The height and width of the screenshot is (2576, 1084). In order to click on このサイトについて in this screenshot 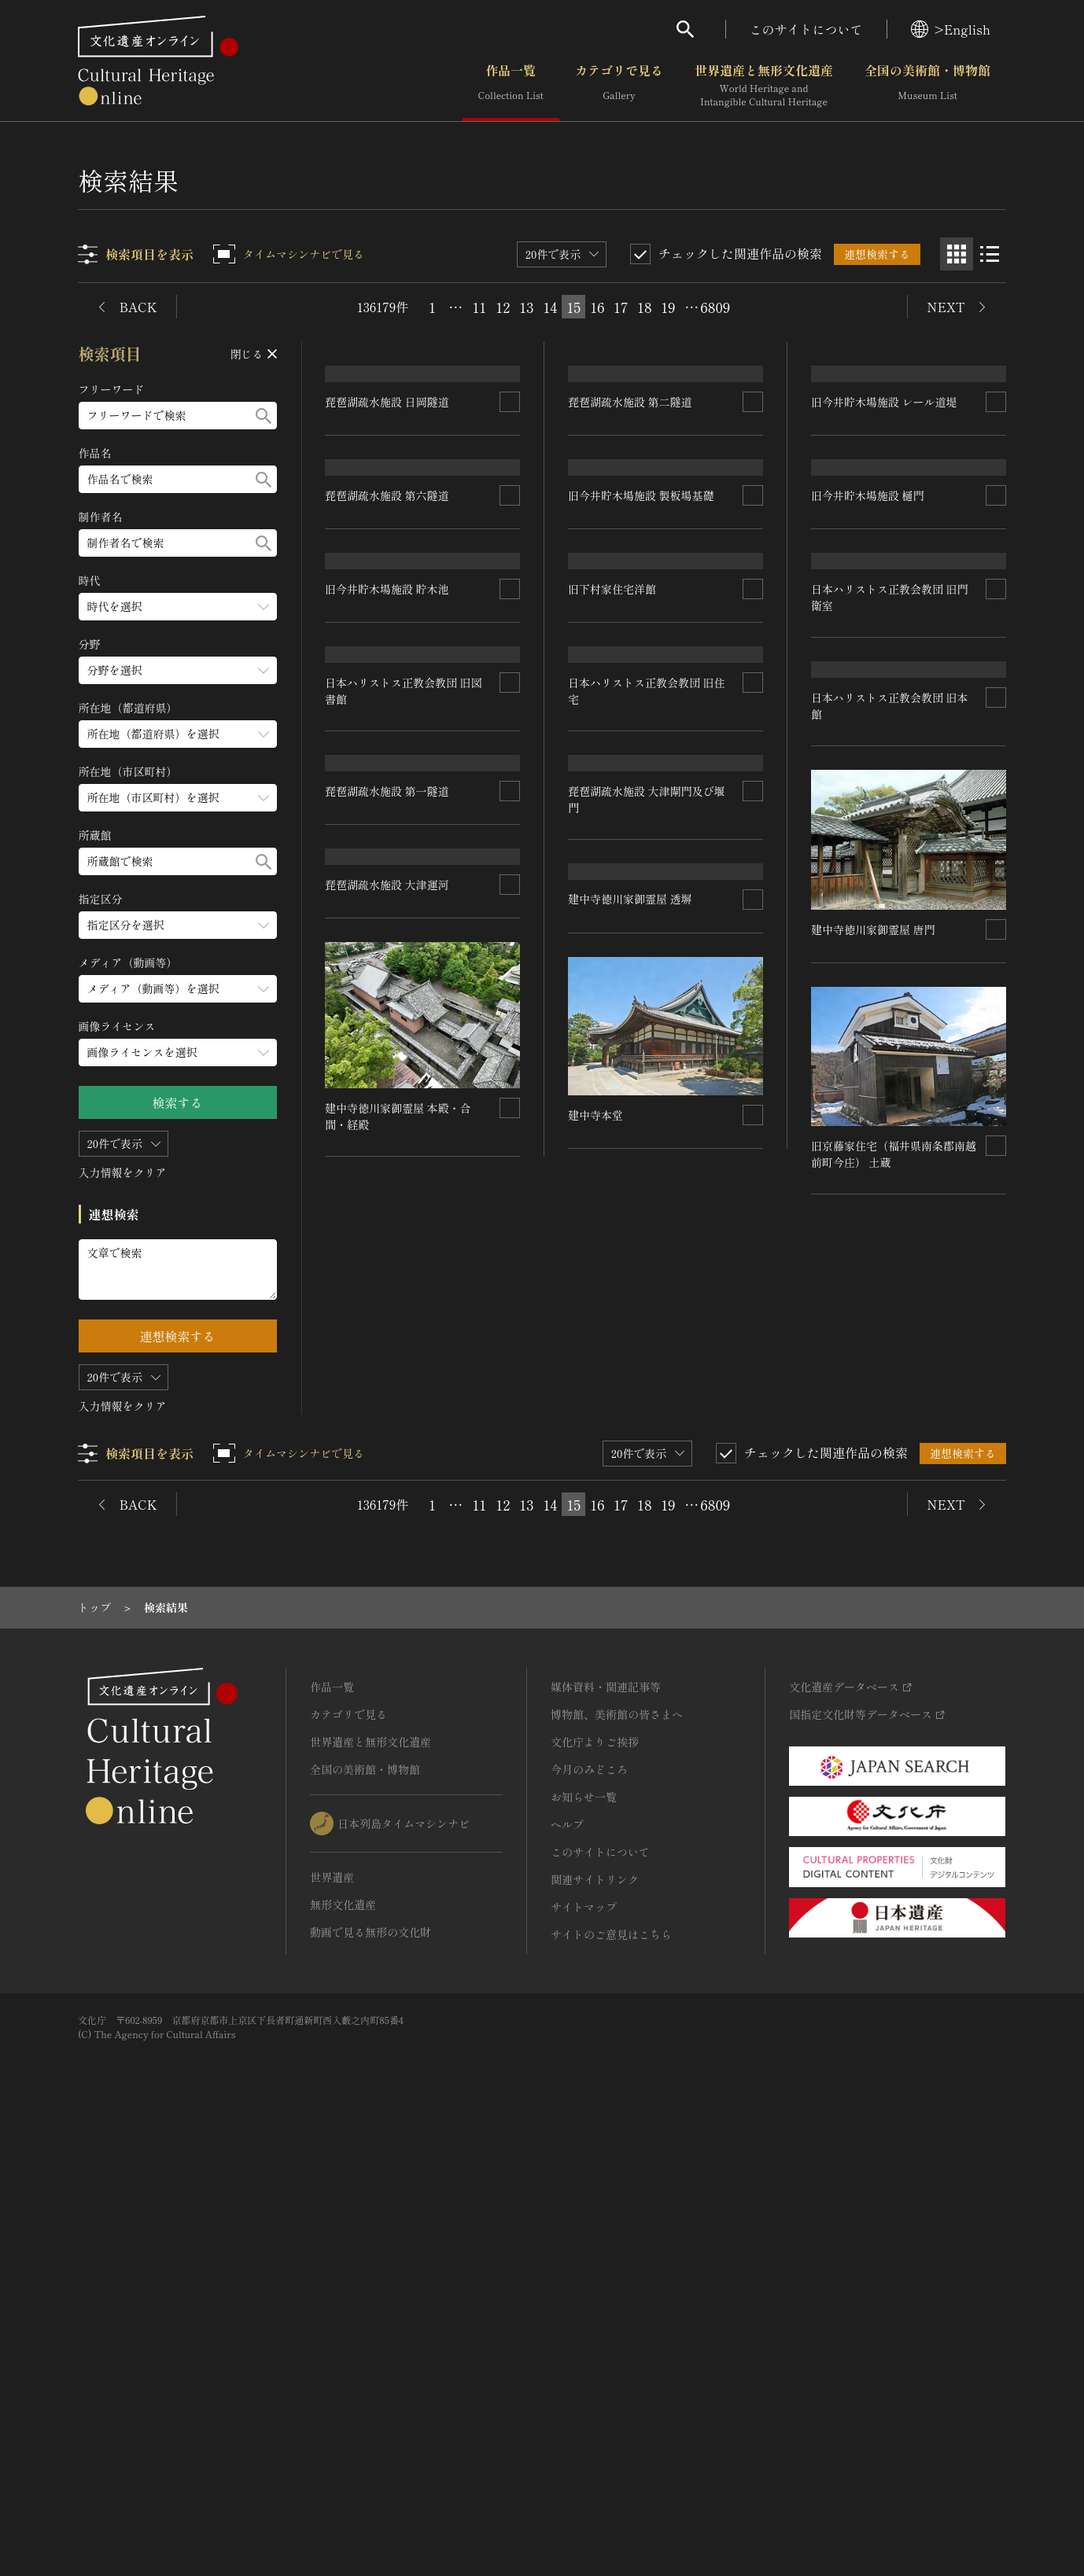, I will do `click(806, 29)`.